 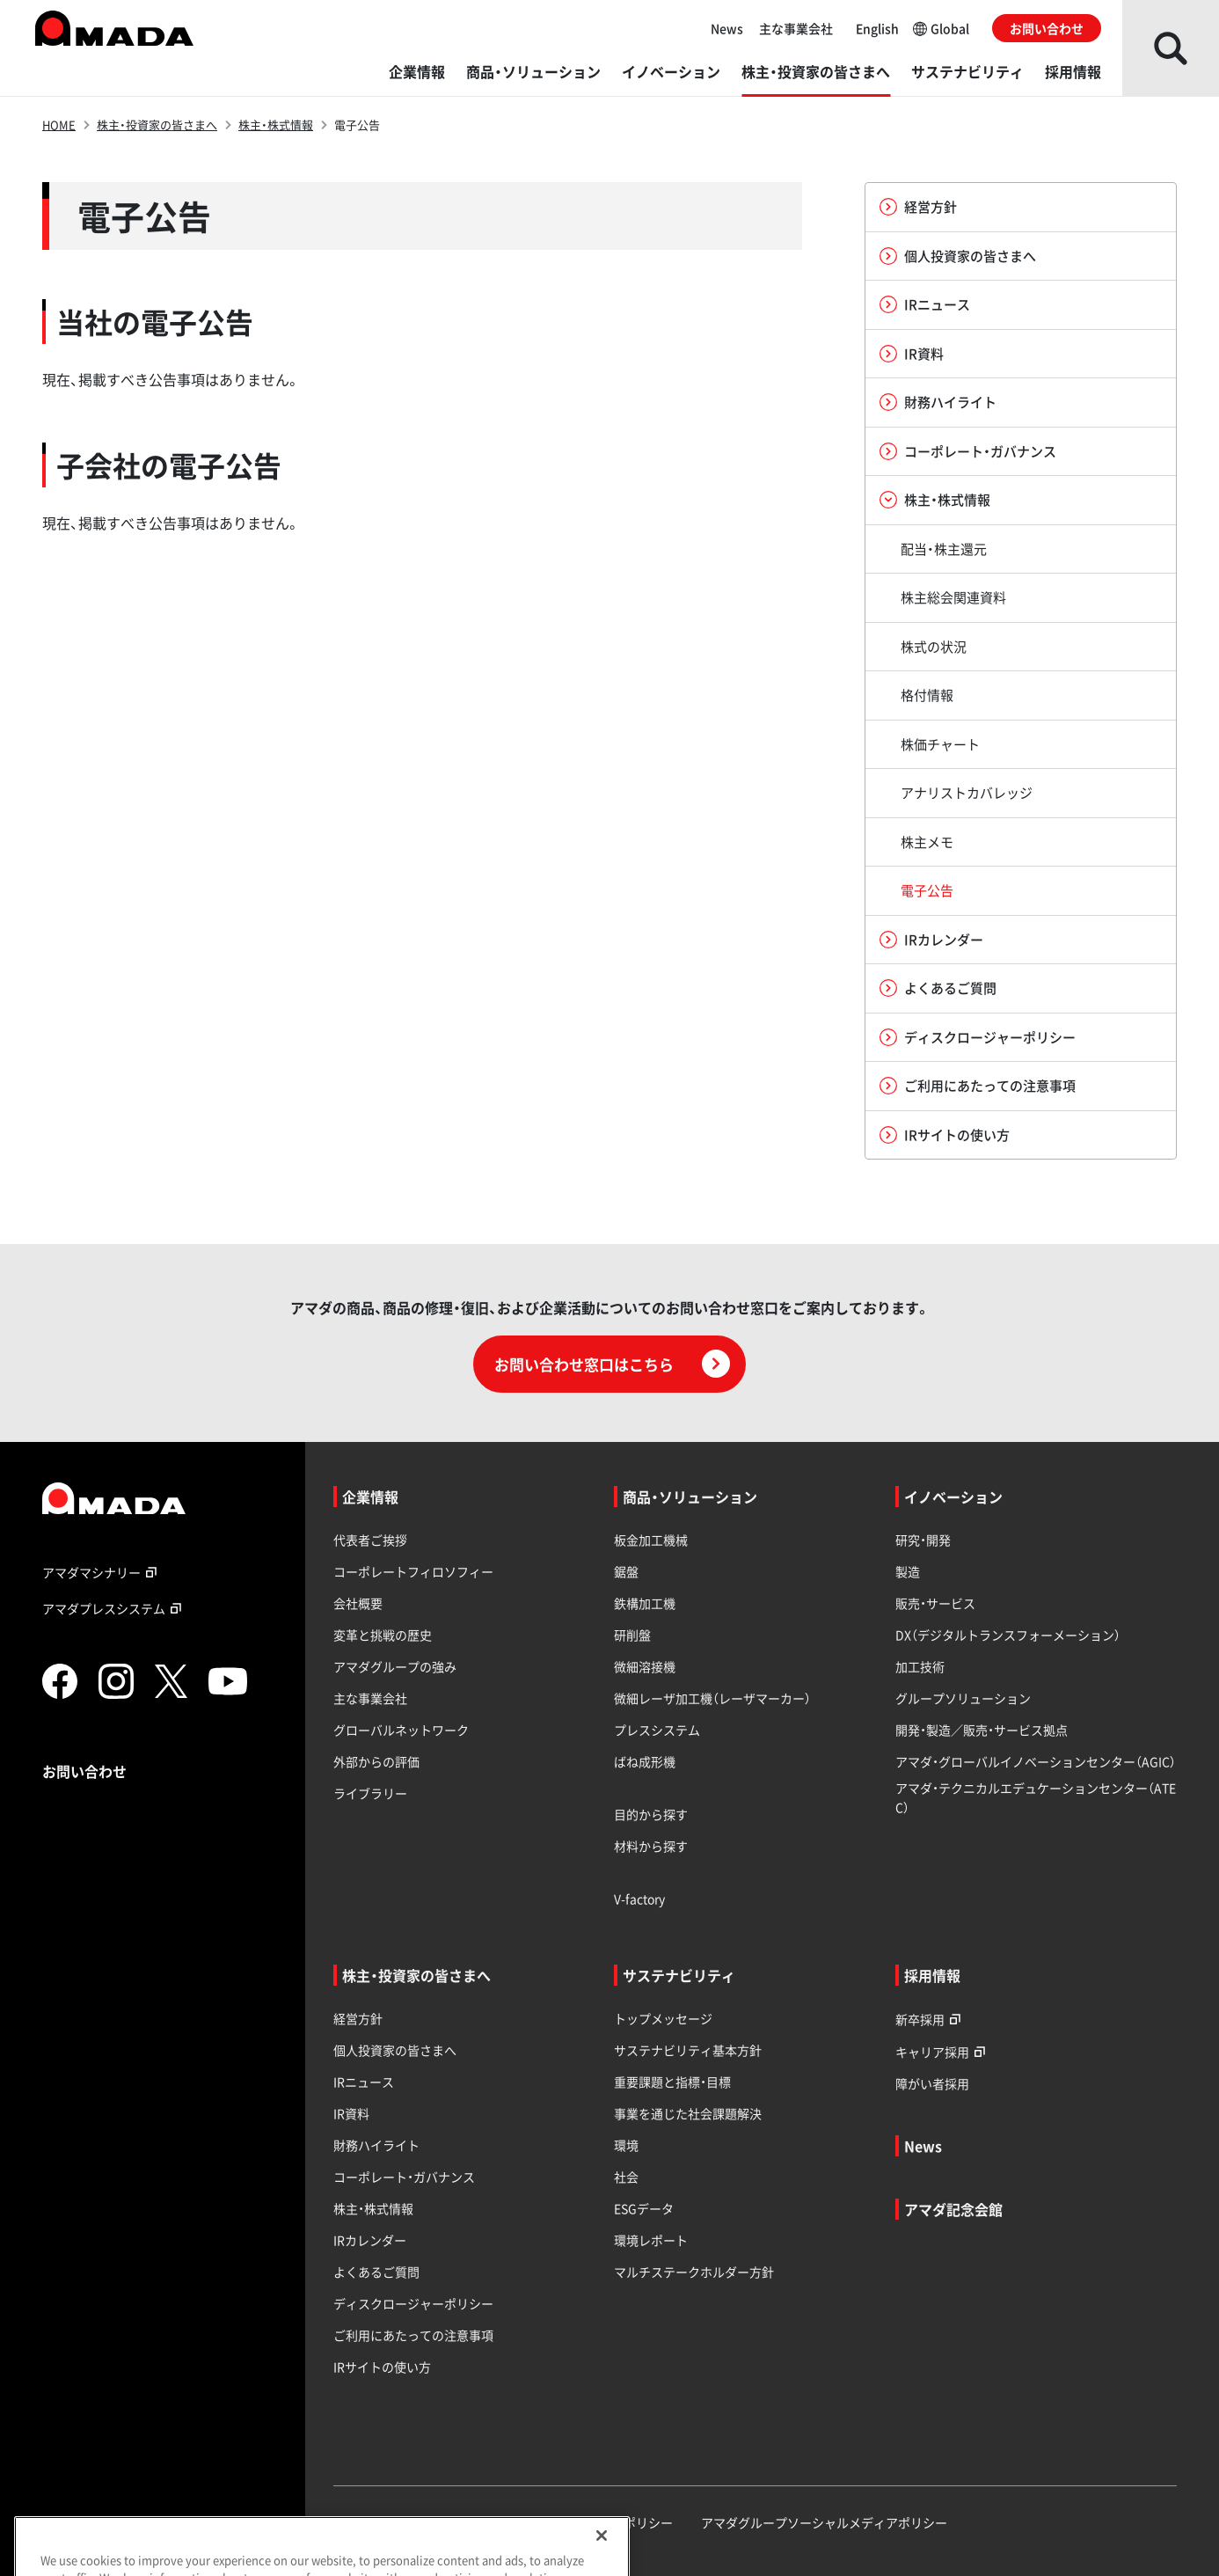 I want to click on 重要課題と指標・目標, so click(x=672, y=2081).